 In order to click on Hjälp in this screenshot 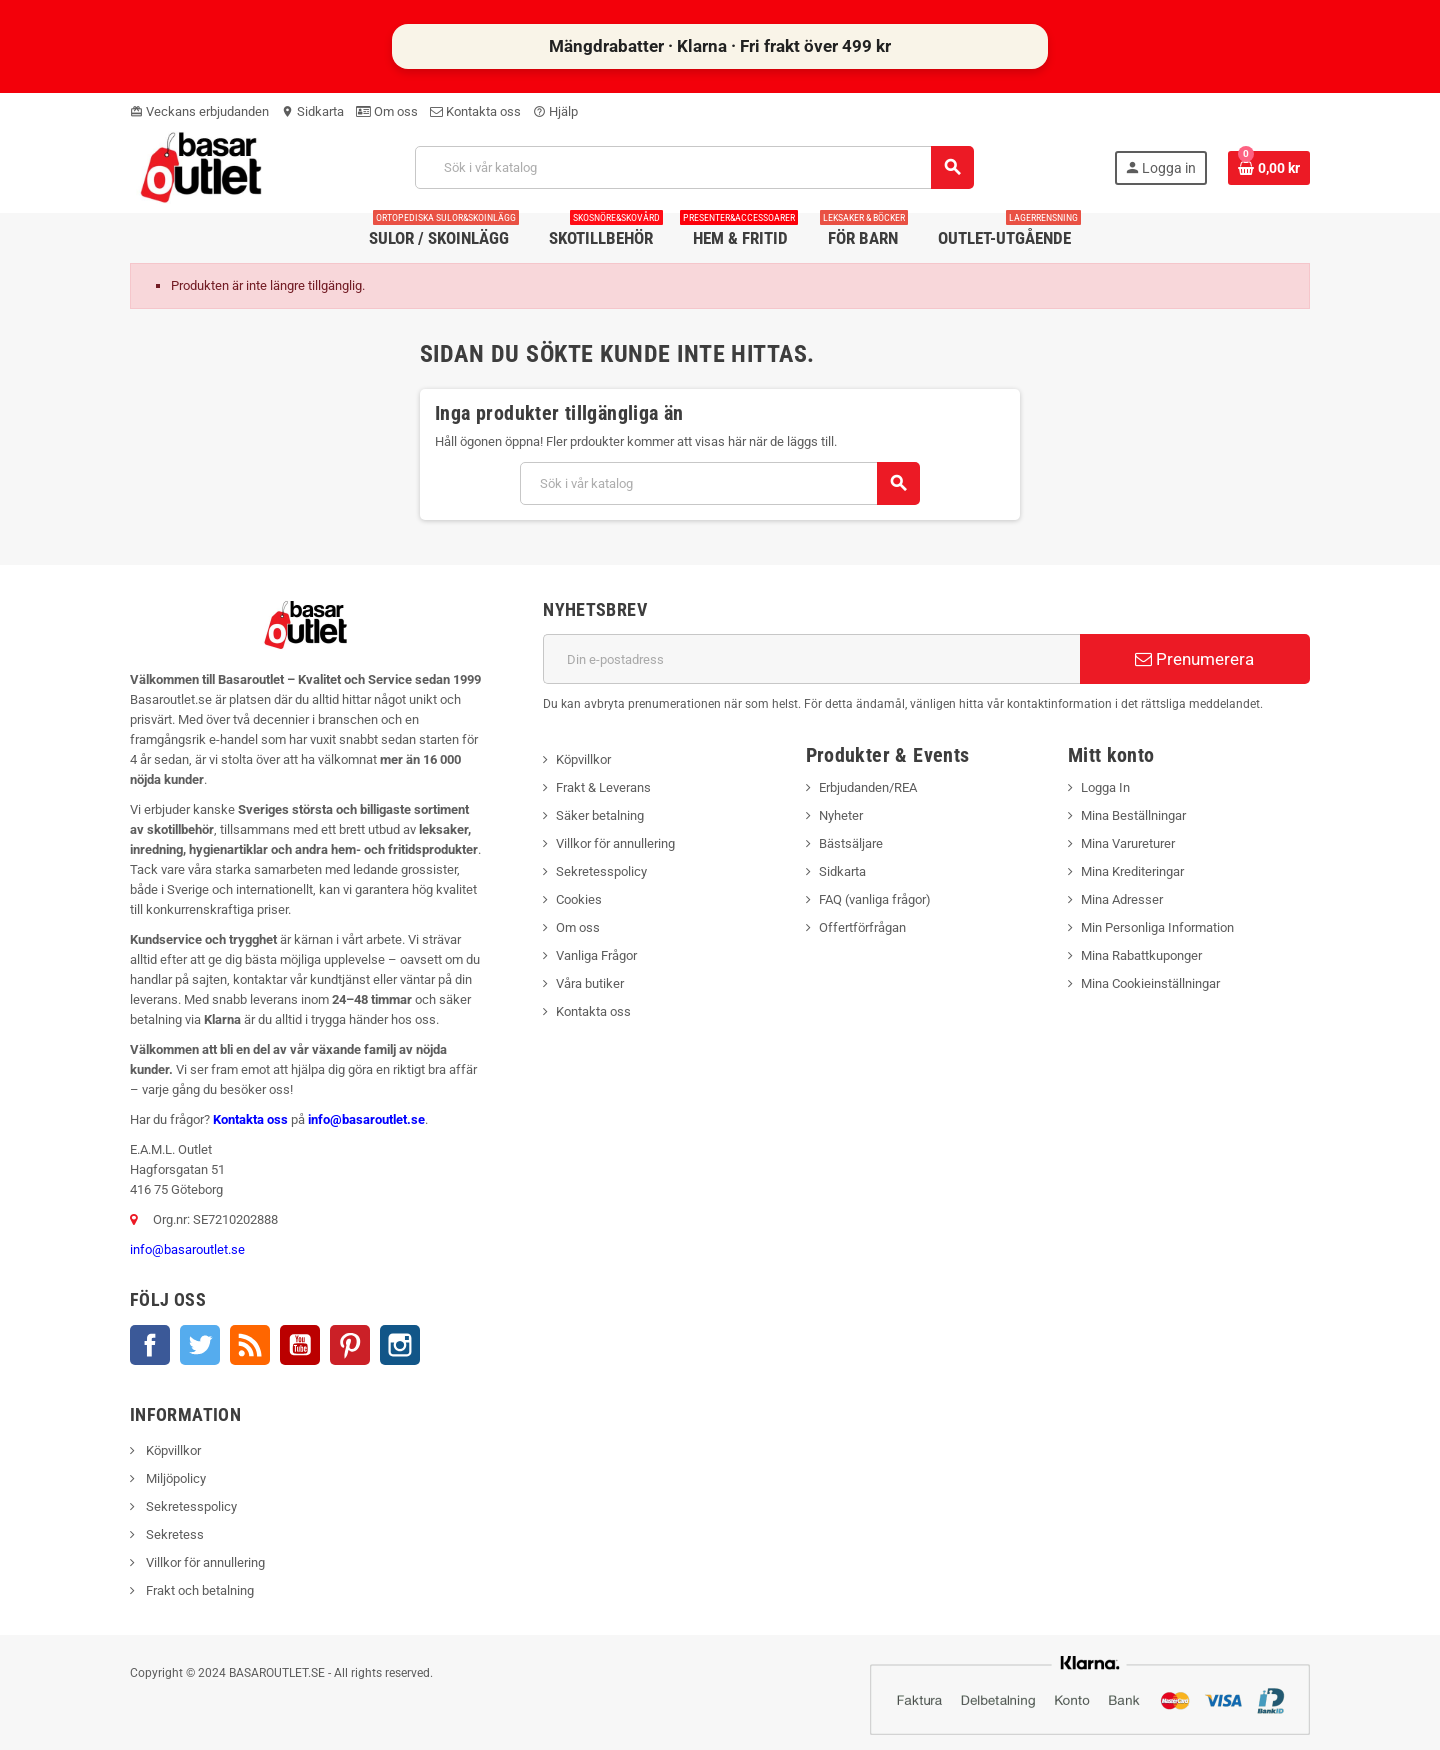, I will do `click(555, 111)`.